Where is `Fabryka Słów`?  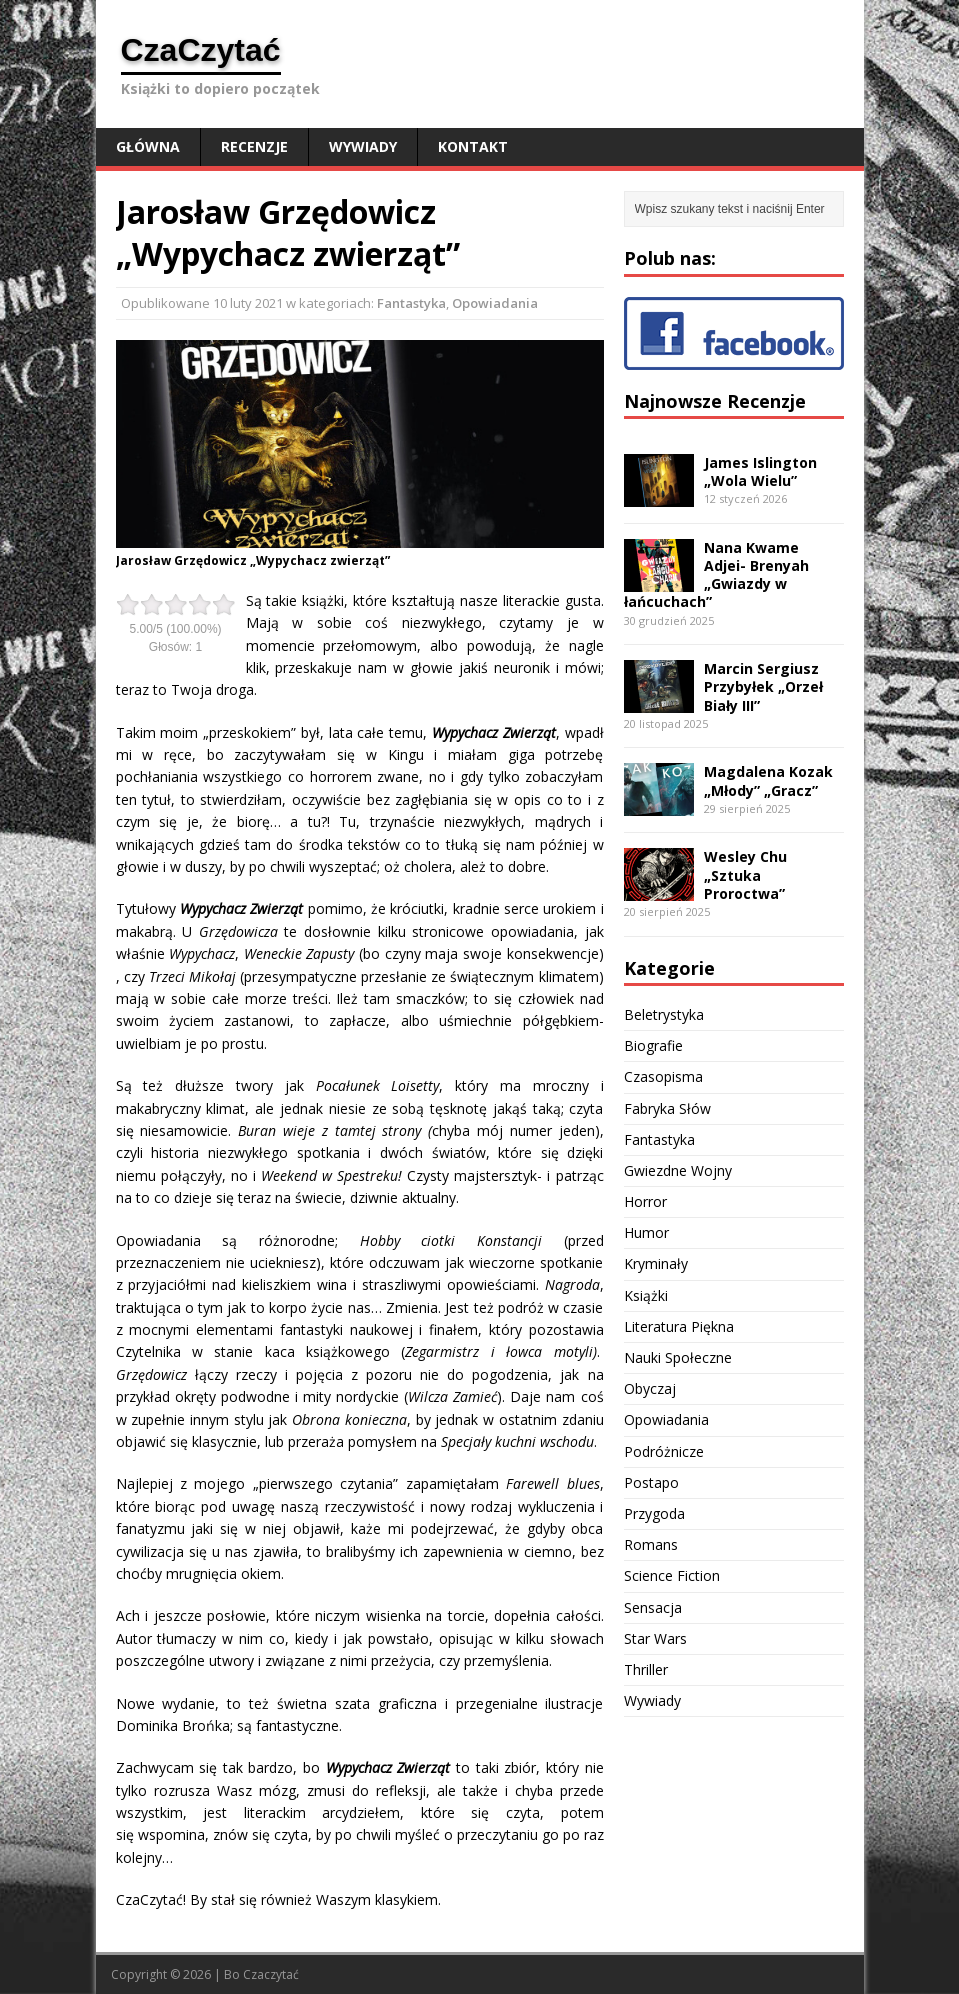 Fabryka Słów is located at coordinates (667, 1108).